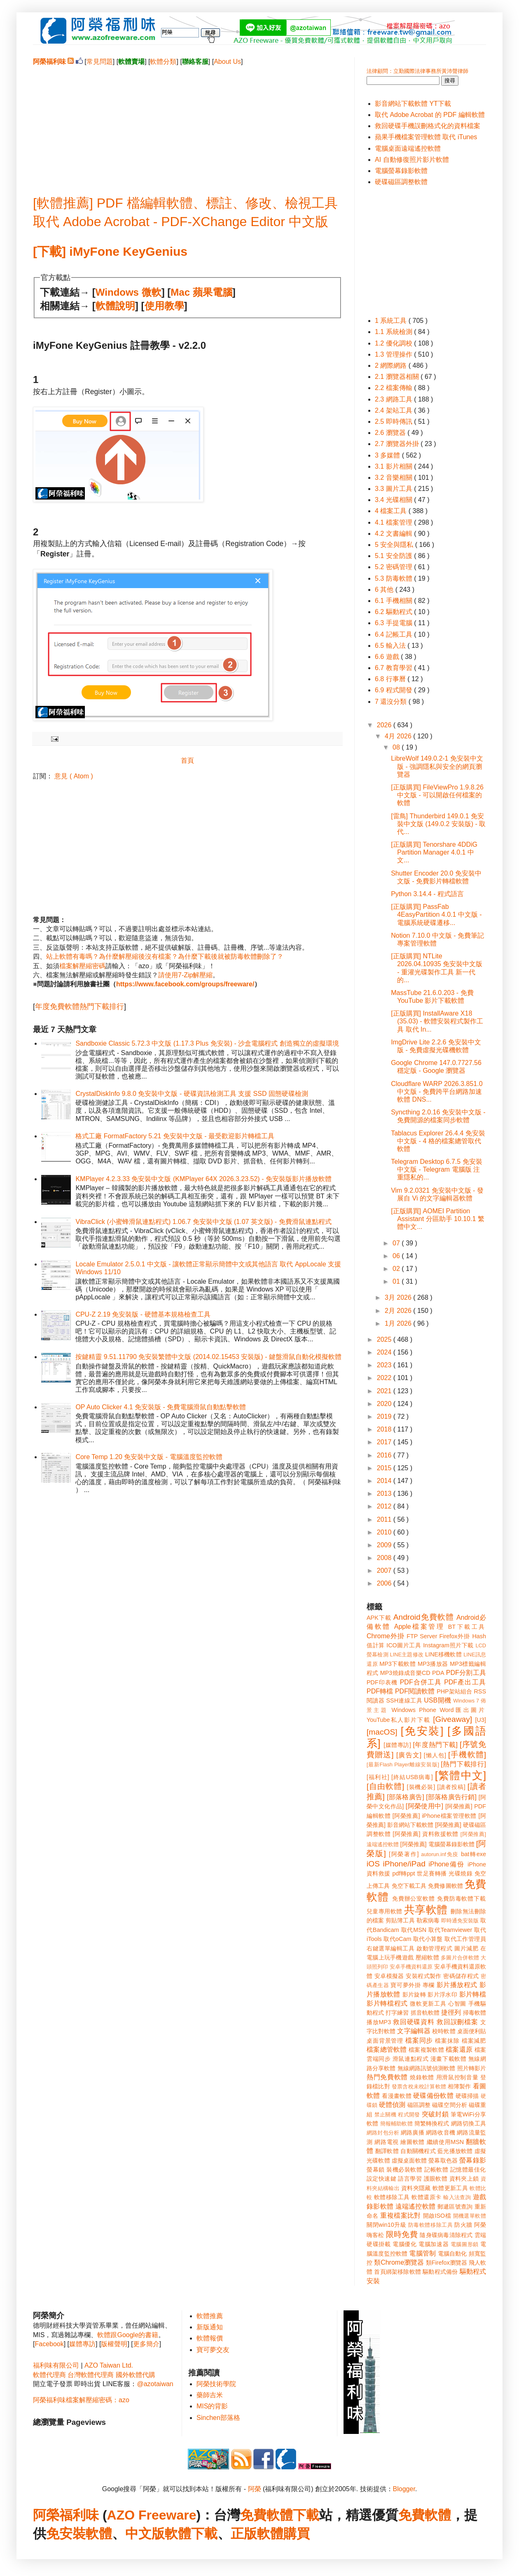 The image size is (519, 2576). I want to click on 取代oCam, so click(397, 1939).